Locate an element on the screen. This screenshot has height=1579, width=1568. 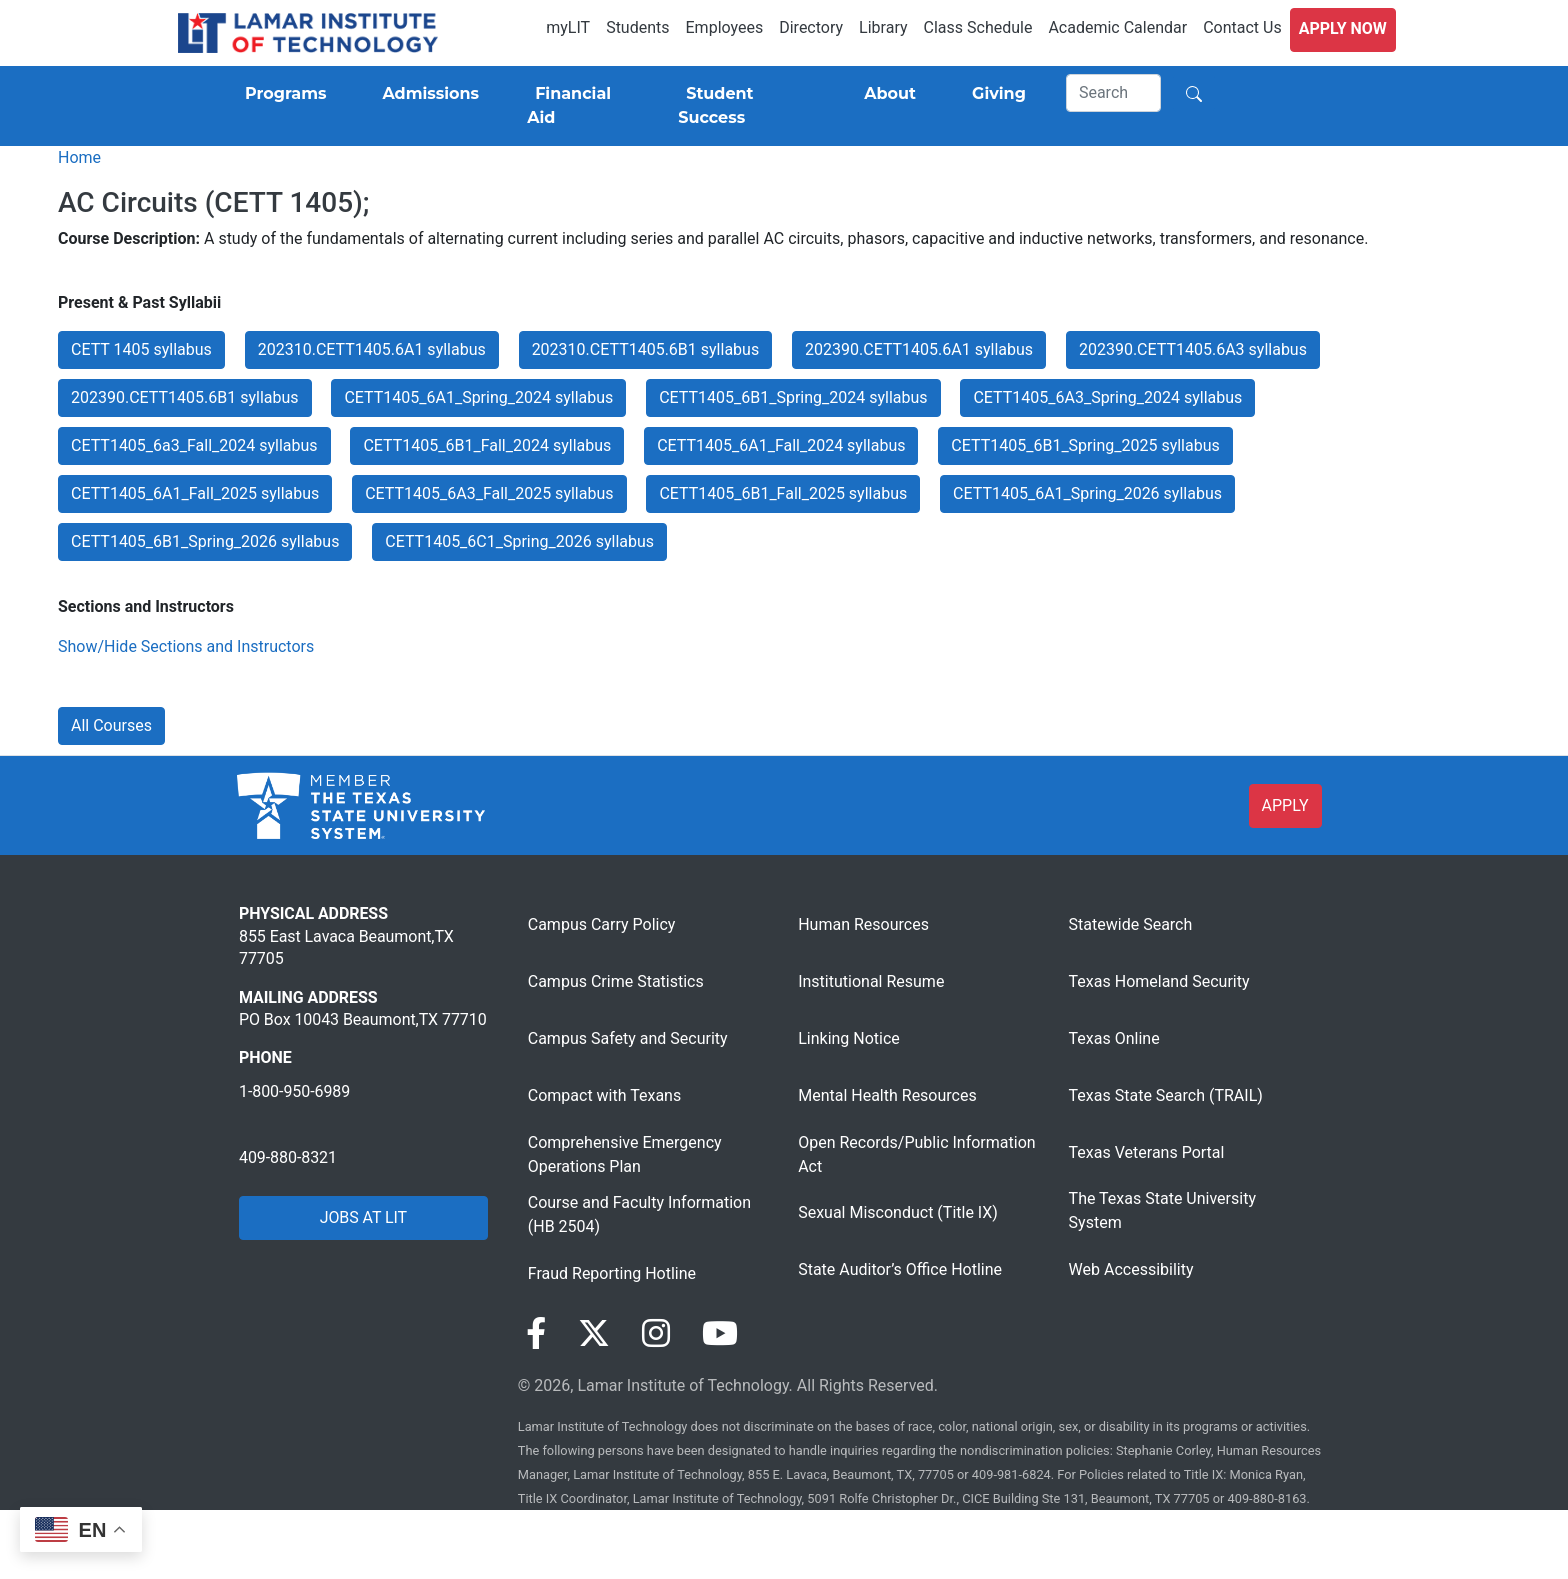
[About] is located at coordinates (886, 94).